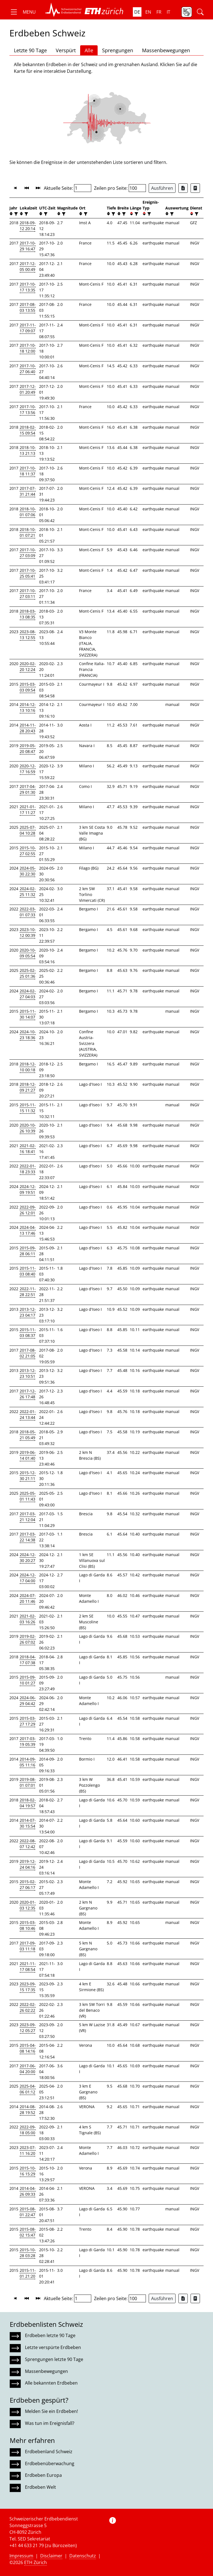 The width and height of the screenshot is (213, 2576). I want to click on 2019-05-20 08:47, so click(28, 748).